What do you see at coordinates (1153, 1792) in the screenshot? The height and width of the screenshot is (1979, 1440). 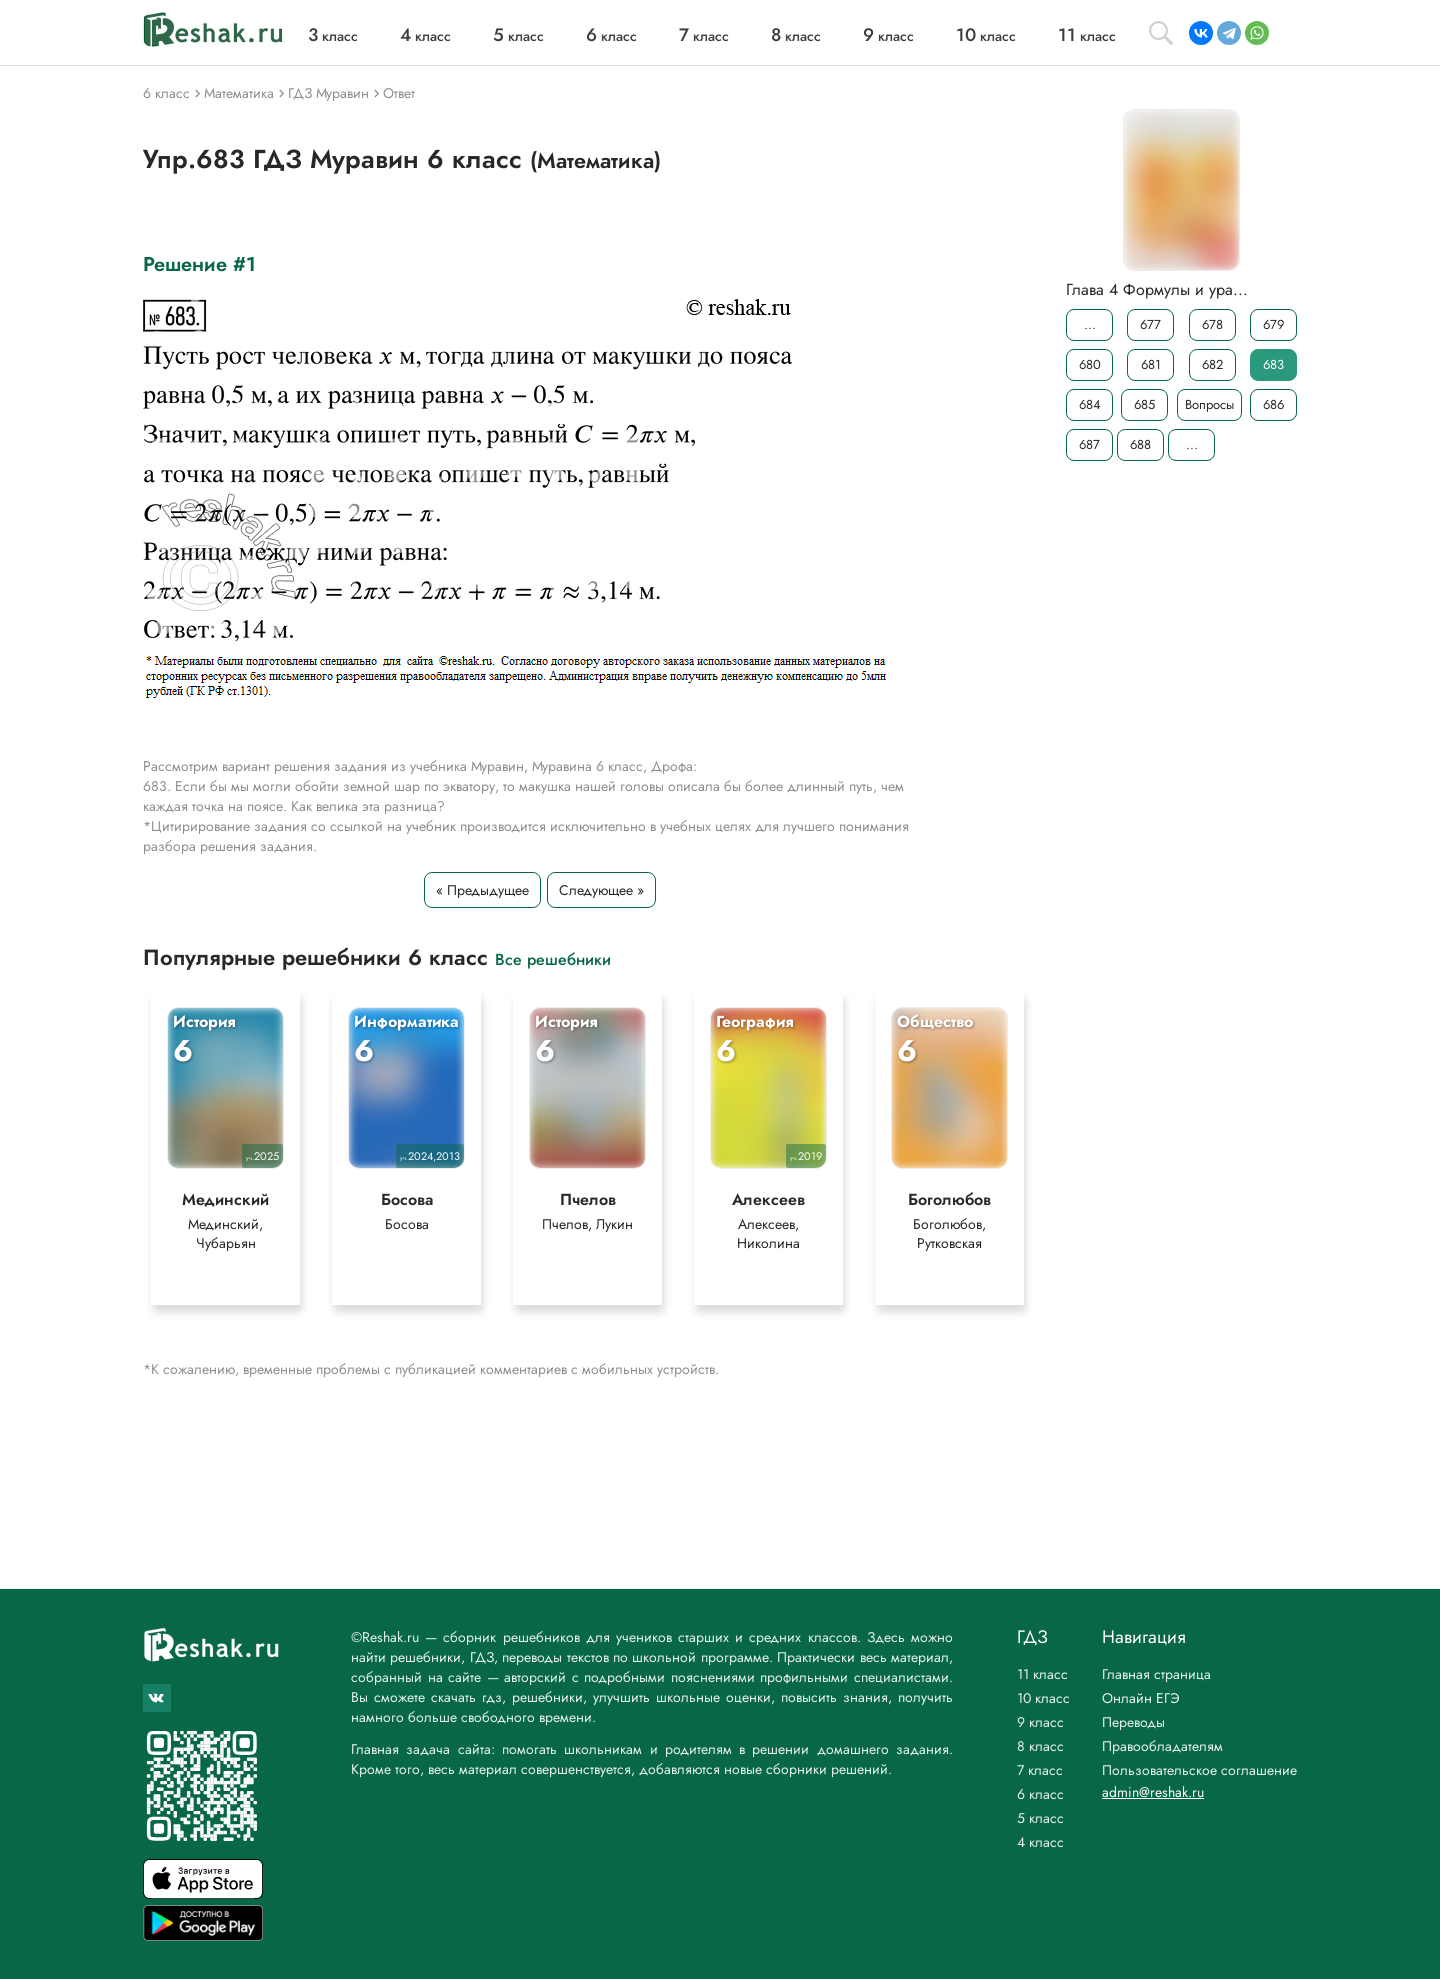 I see `admin@reshak.ru` at bounding box center [1153, 1792].